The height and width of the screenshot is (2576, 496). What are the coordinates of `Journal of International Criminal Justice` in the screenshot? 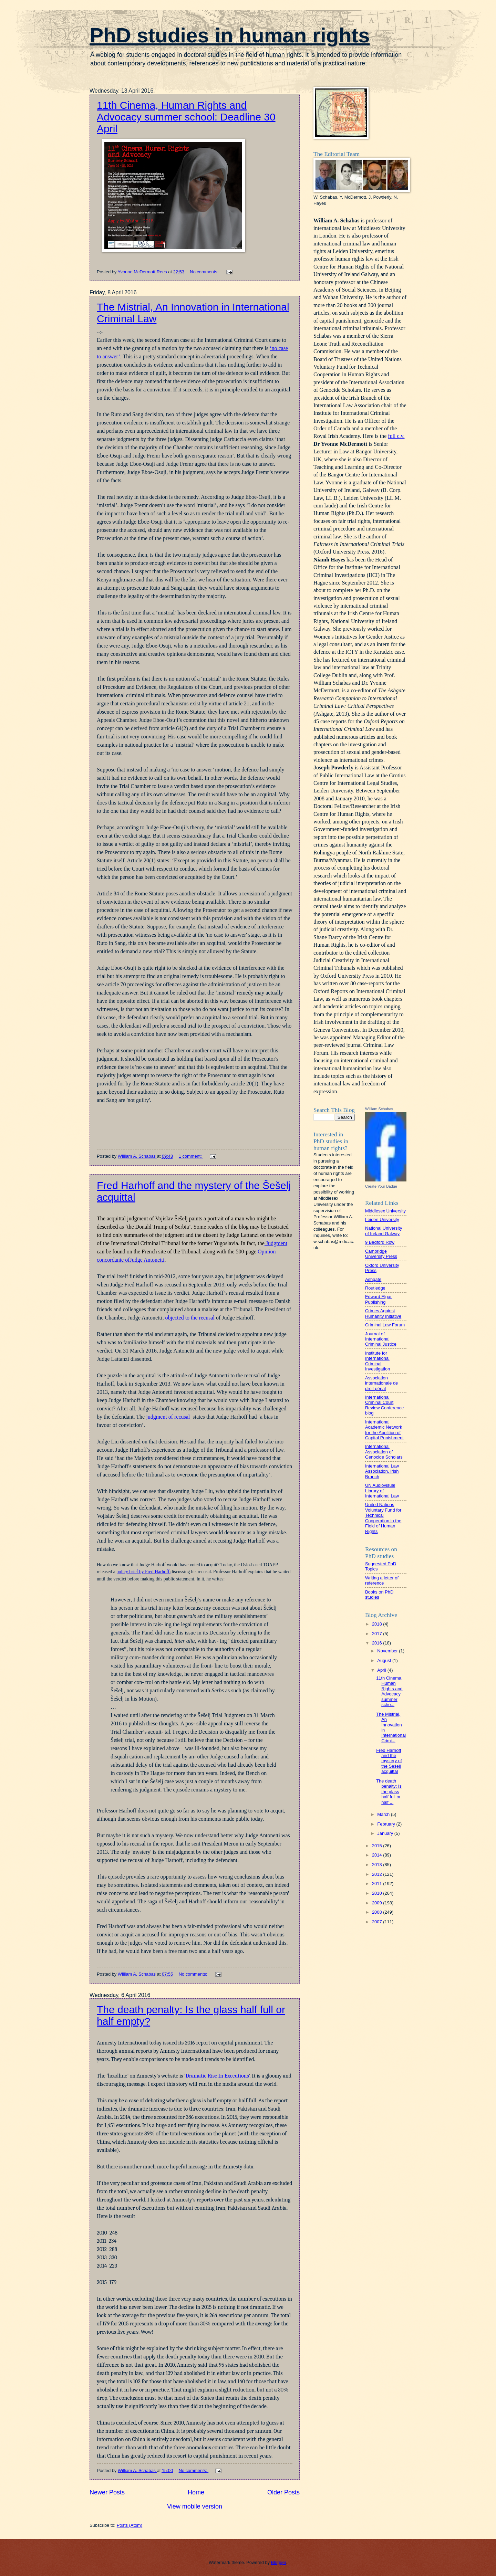 It's located at (380, 1339).